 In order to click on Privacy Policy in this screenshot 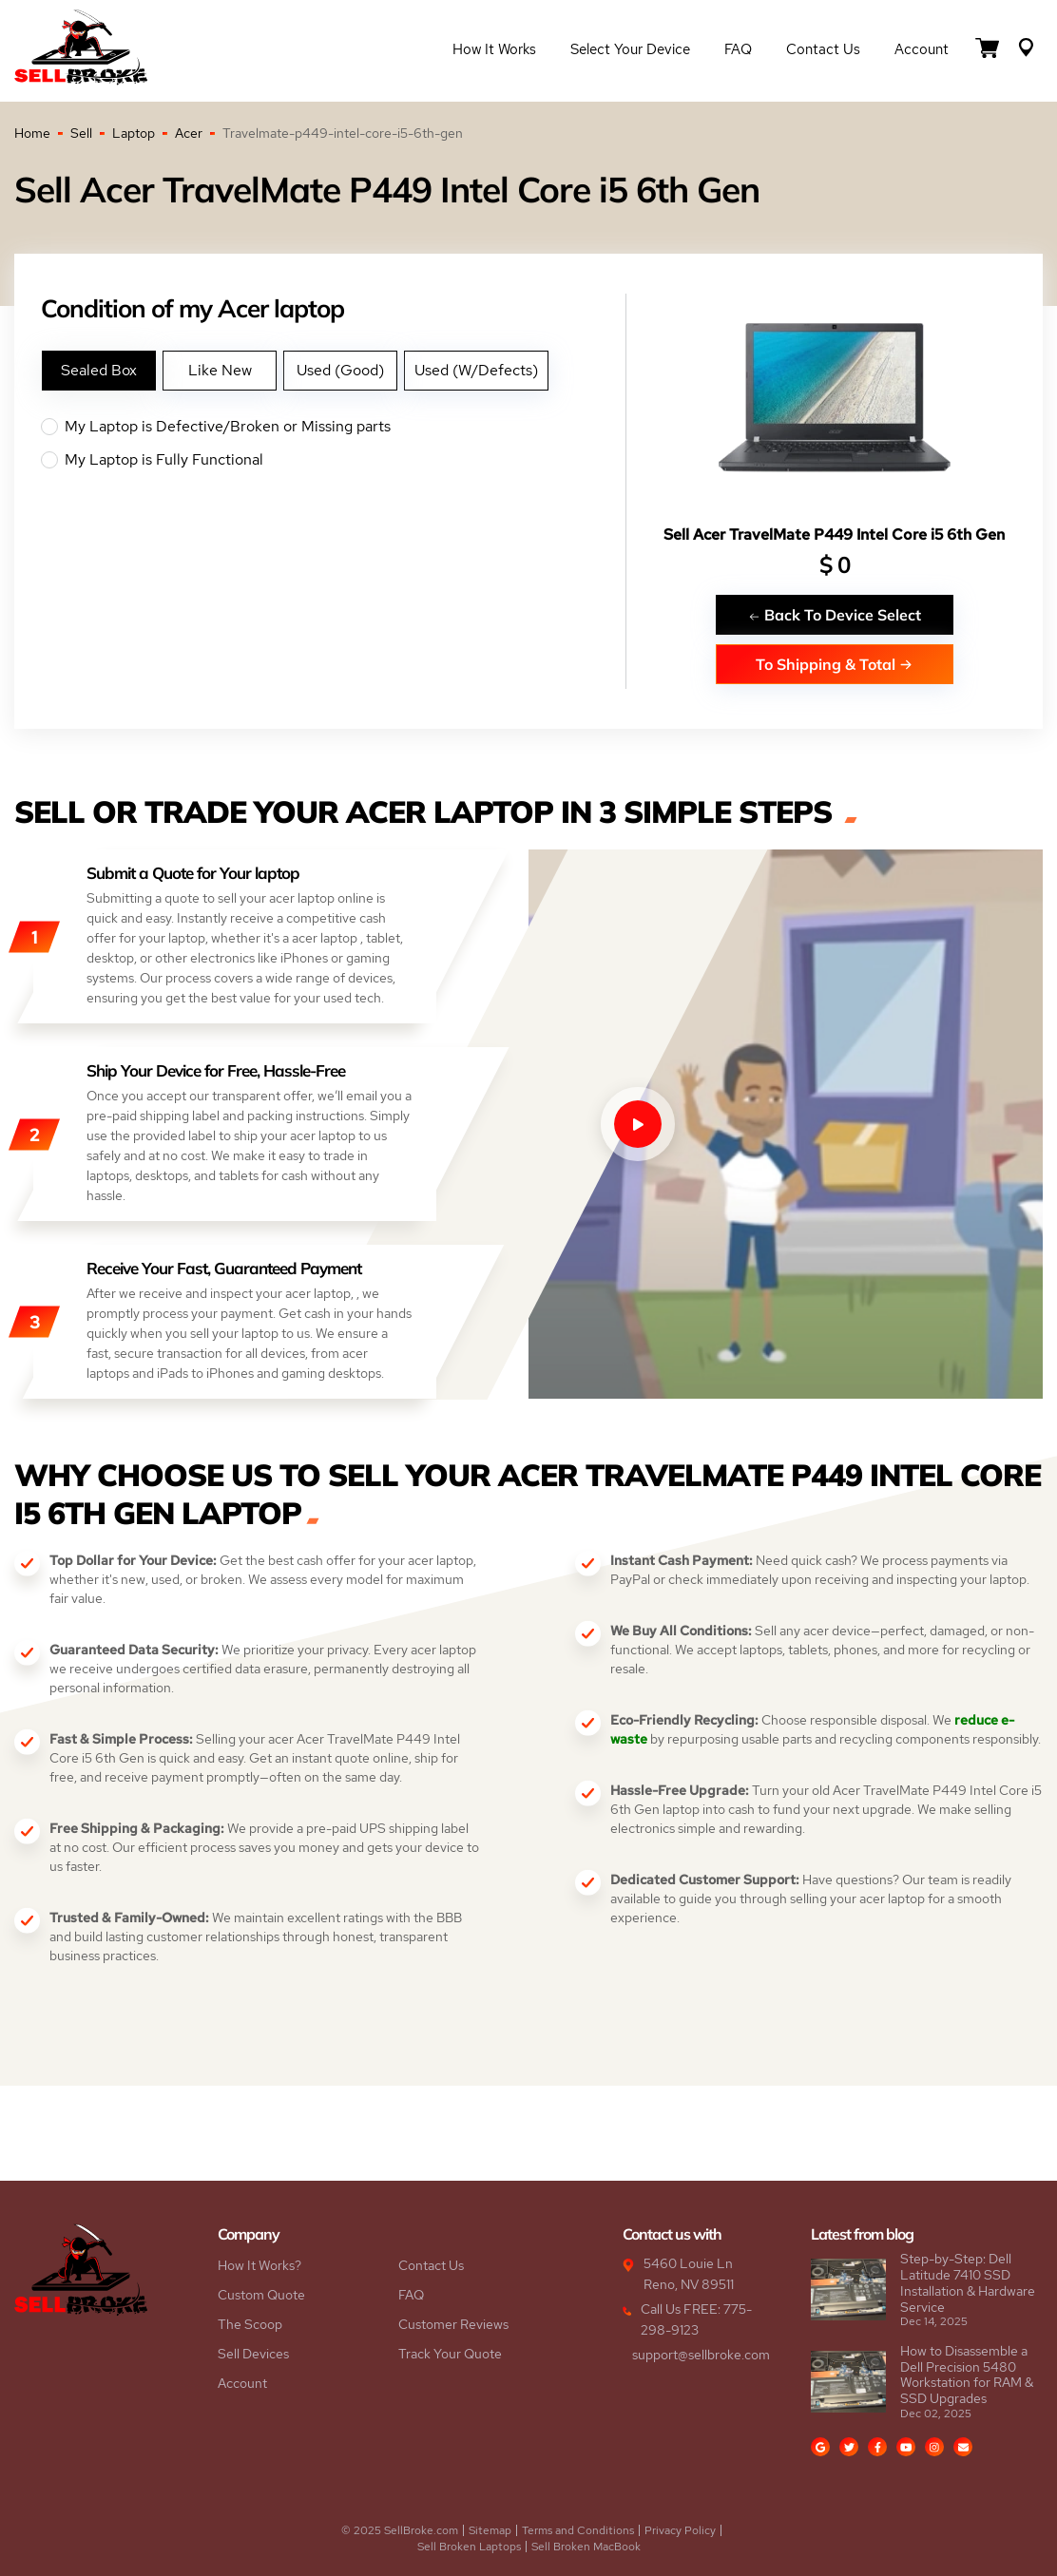, I will do `click(680, 2530)`.